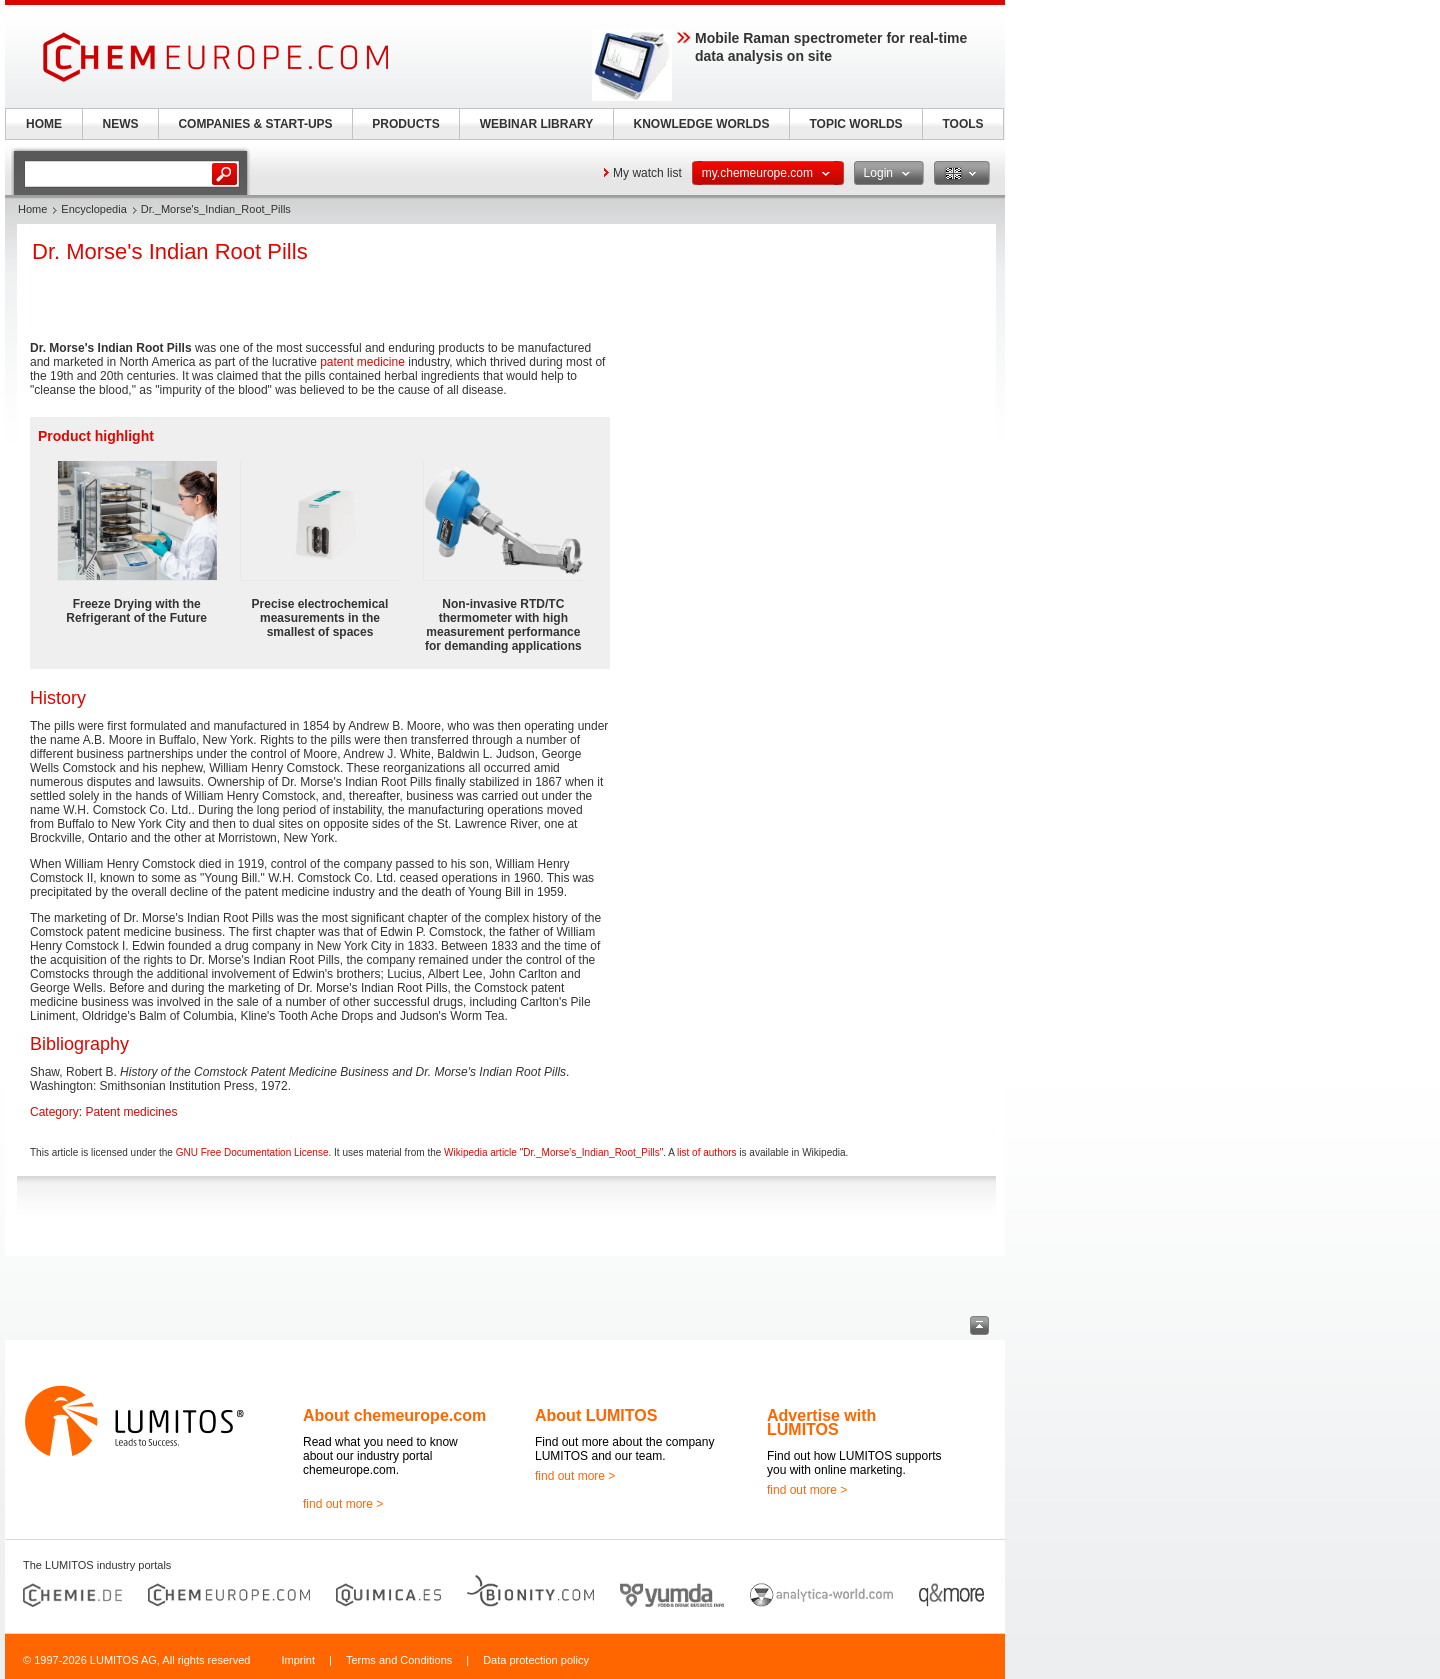 This screenshot has width=1440, height=1679. Describe the element at coordinates (553, 1152) in the screenshot. I see `Wikipedia article "Dr._Morse's_Indian_Root_Pills"` at that location.